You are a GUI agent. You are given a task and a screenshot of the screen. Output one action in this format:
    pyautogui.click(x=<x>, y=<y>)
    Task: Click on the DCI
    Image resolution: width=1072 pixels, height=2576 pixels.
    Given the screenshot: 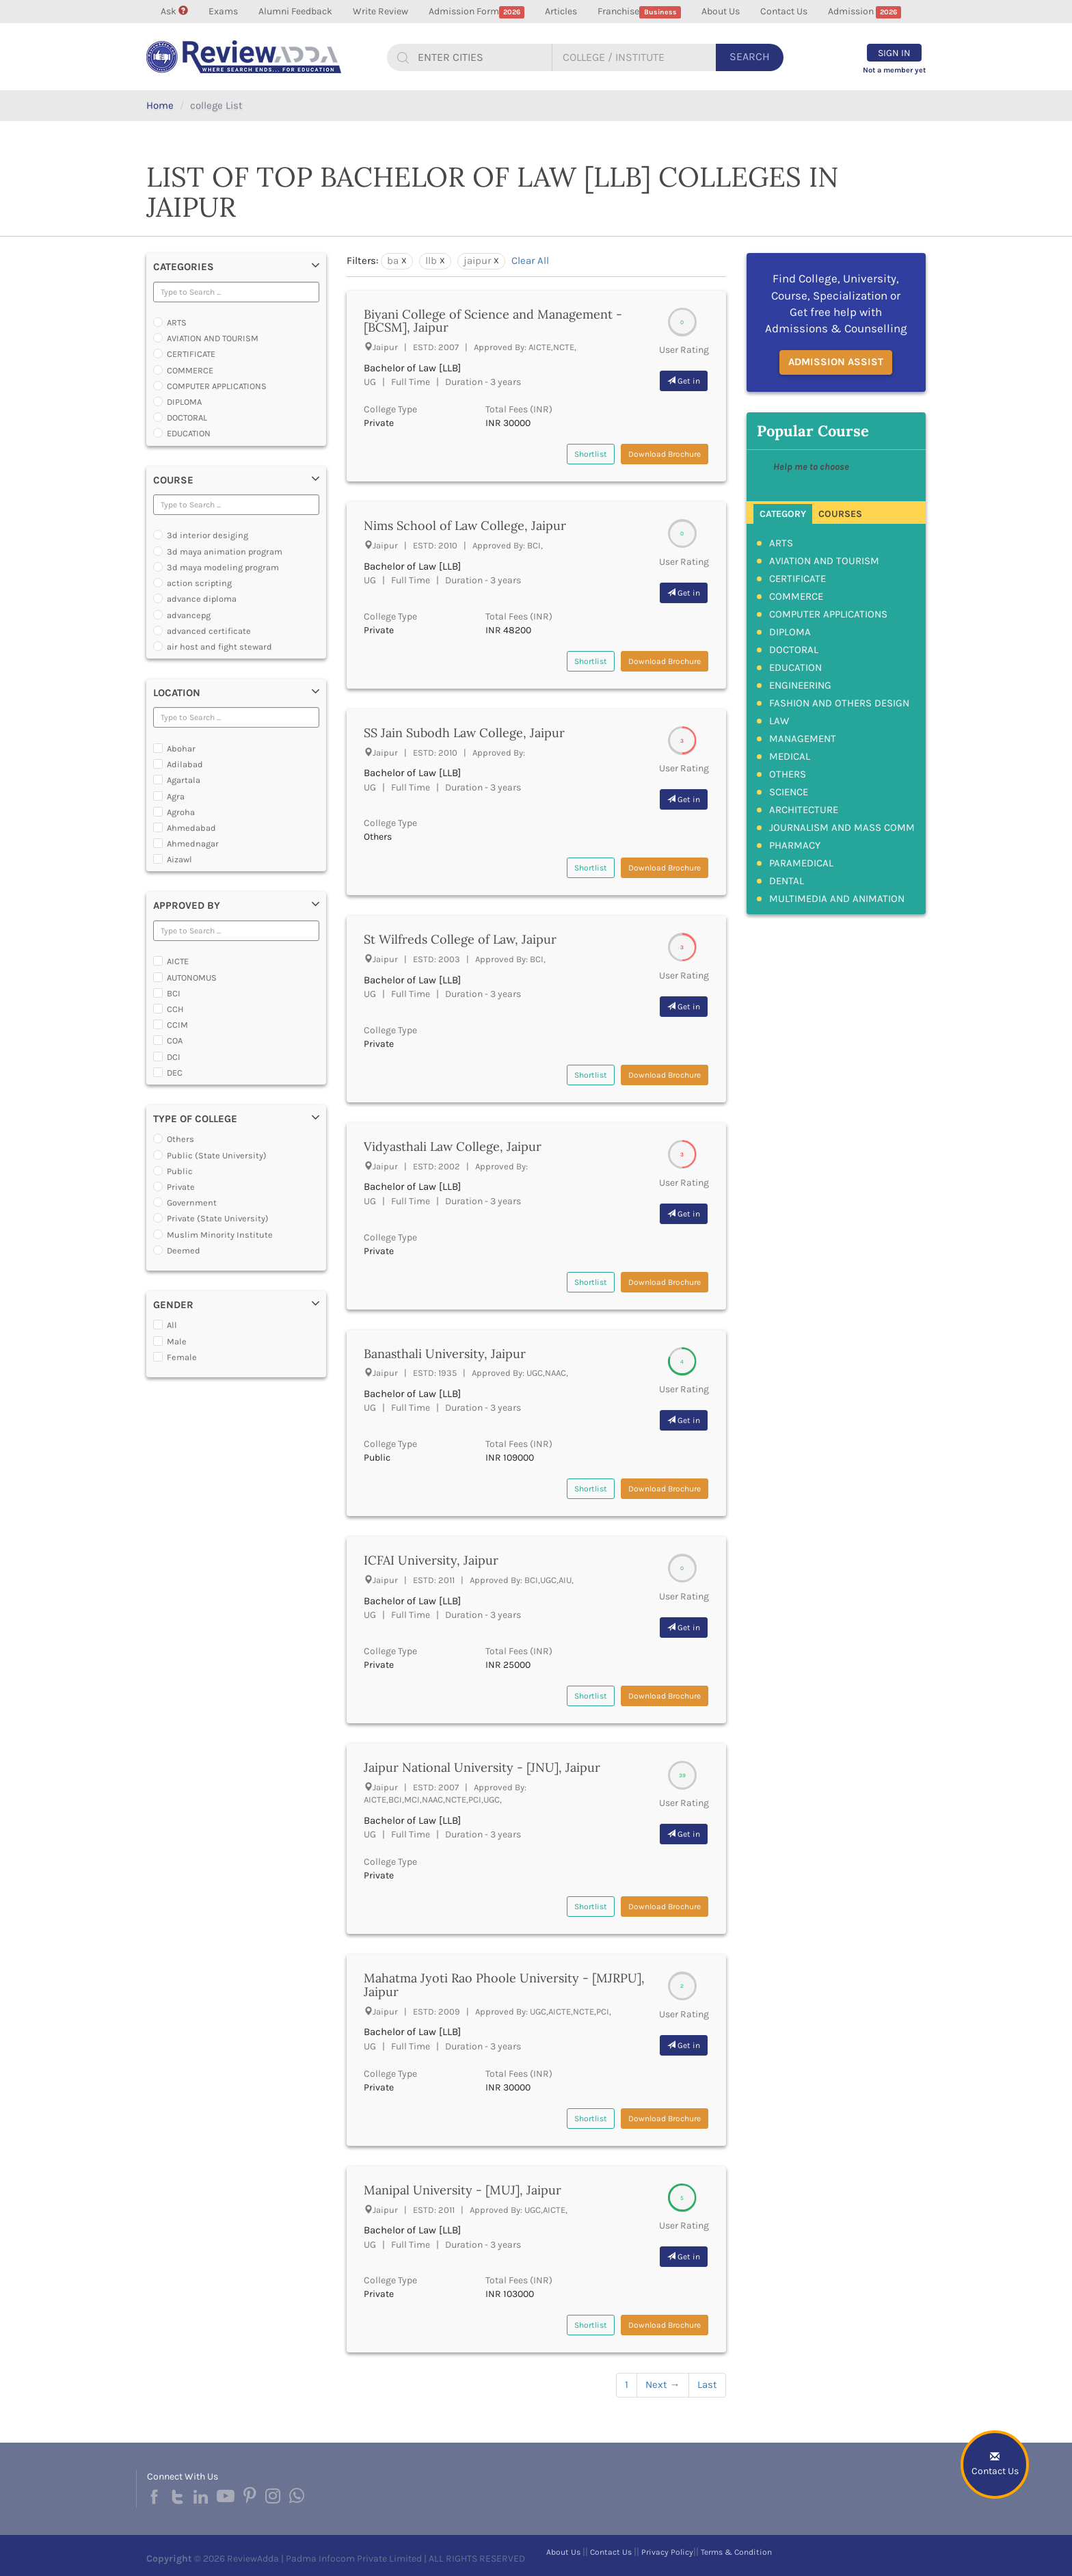 What is the action you would take?
    pyautogui.click(x=173, y=1057)
    